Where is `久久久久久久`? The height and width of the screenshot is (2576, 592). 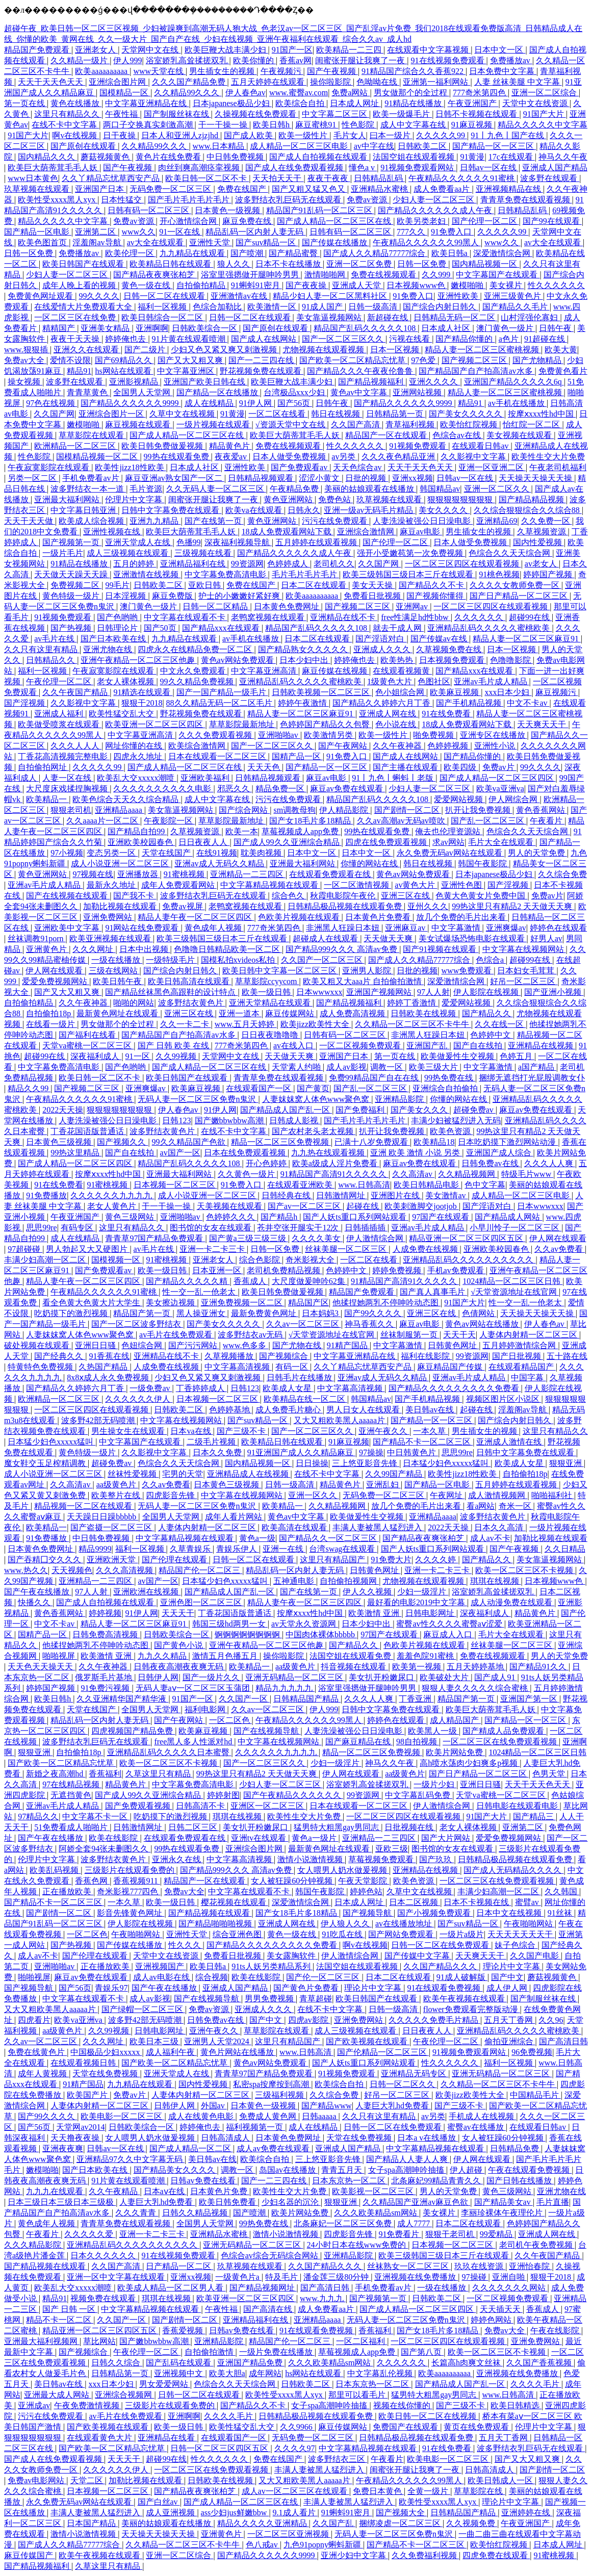
久久久久久久 is located at coordinates (479, 617).